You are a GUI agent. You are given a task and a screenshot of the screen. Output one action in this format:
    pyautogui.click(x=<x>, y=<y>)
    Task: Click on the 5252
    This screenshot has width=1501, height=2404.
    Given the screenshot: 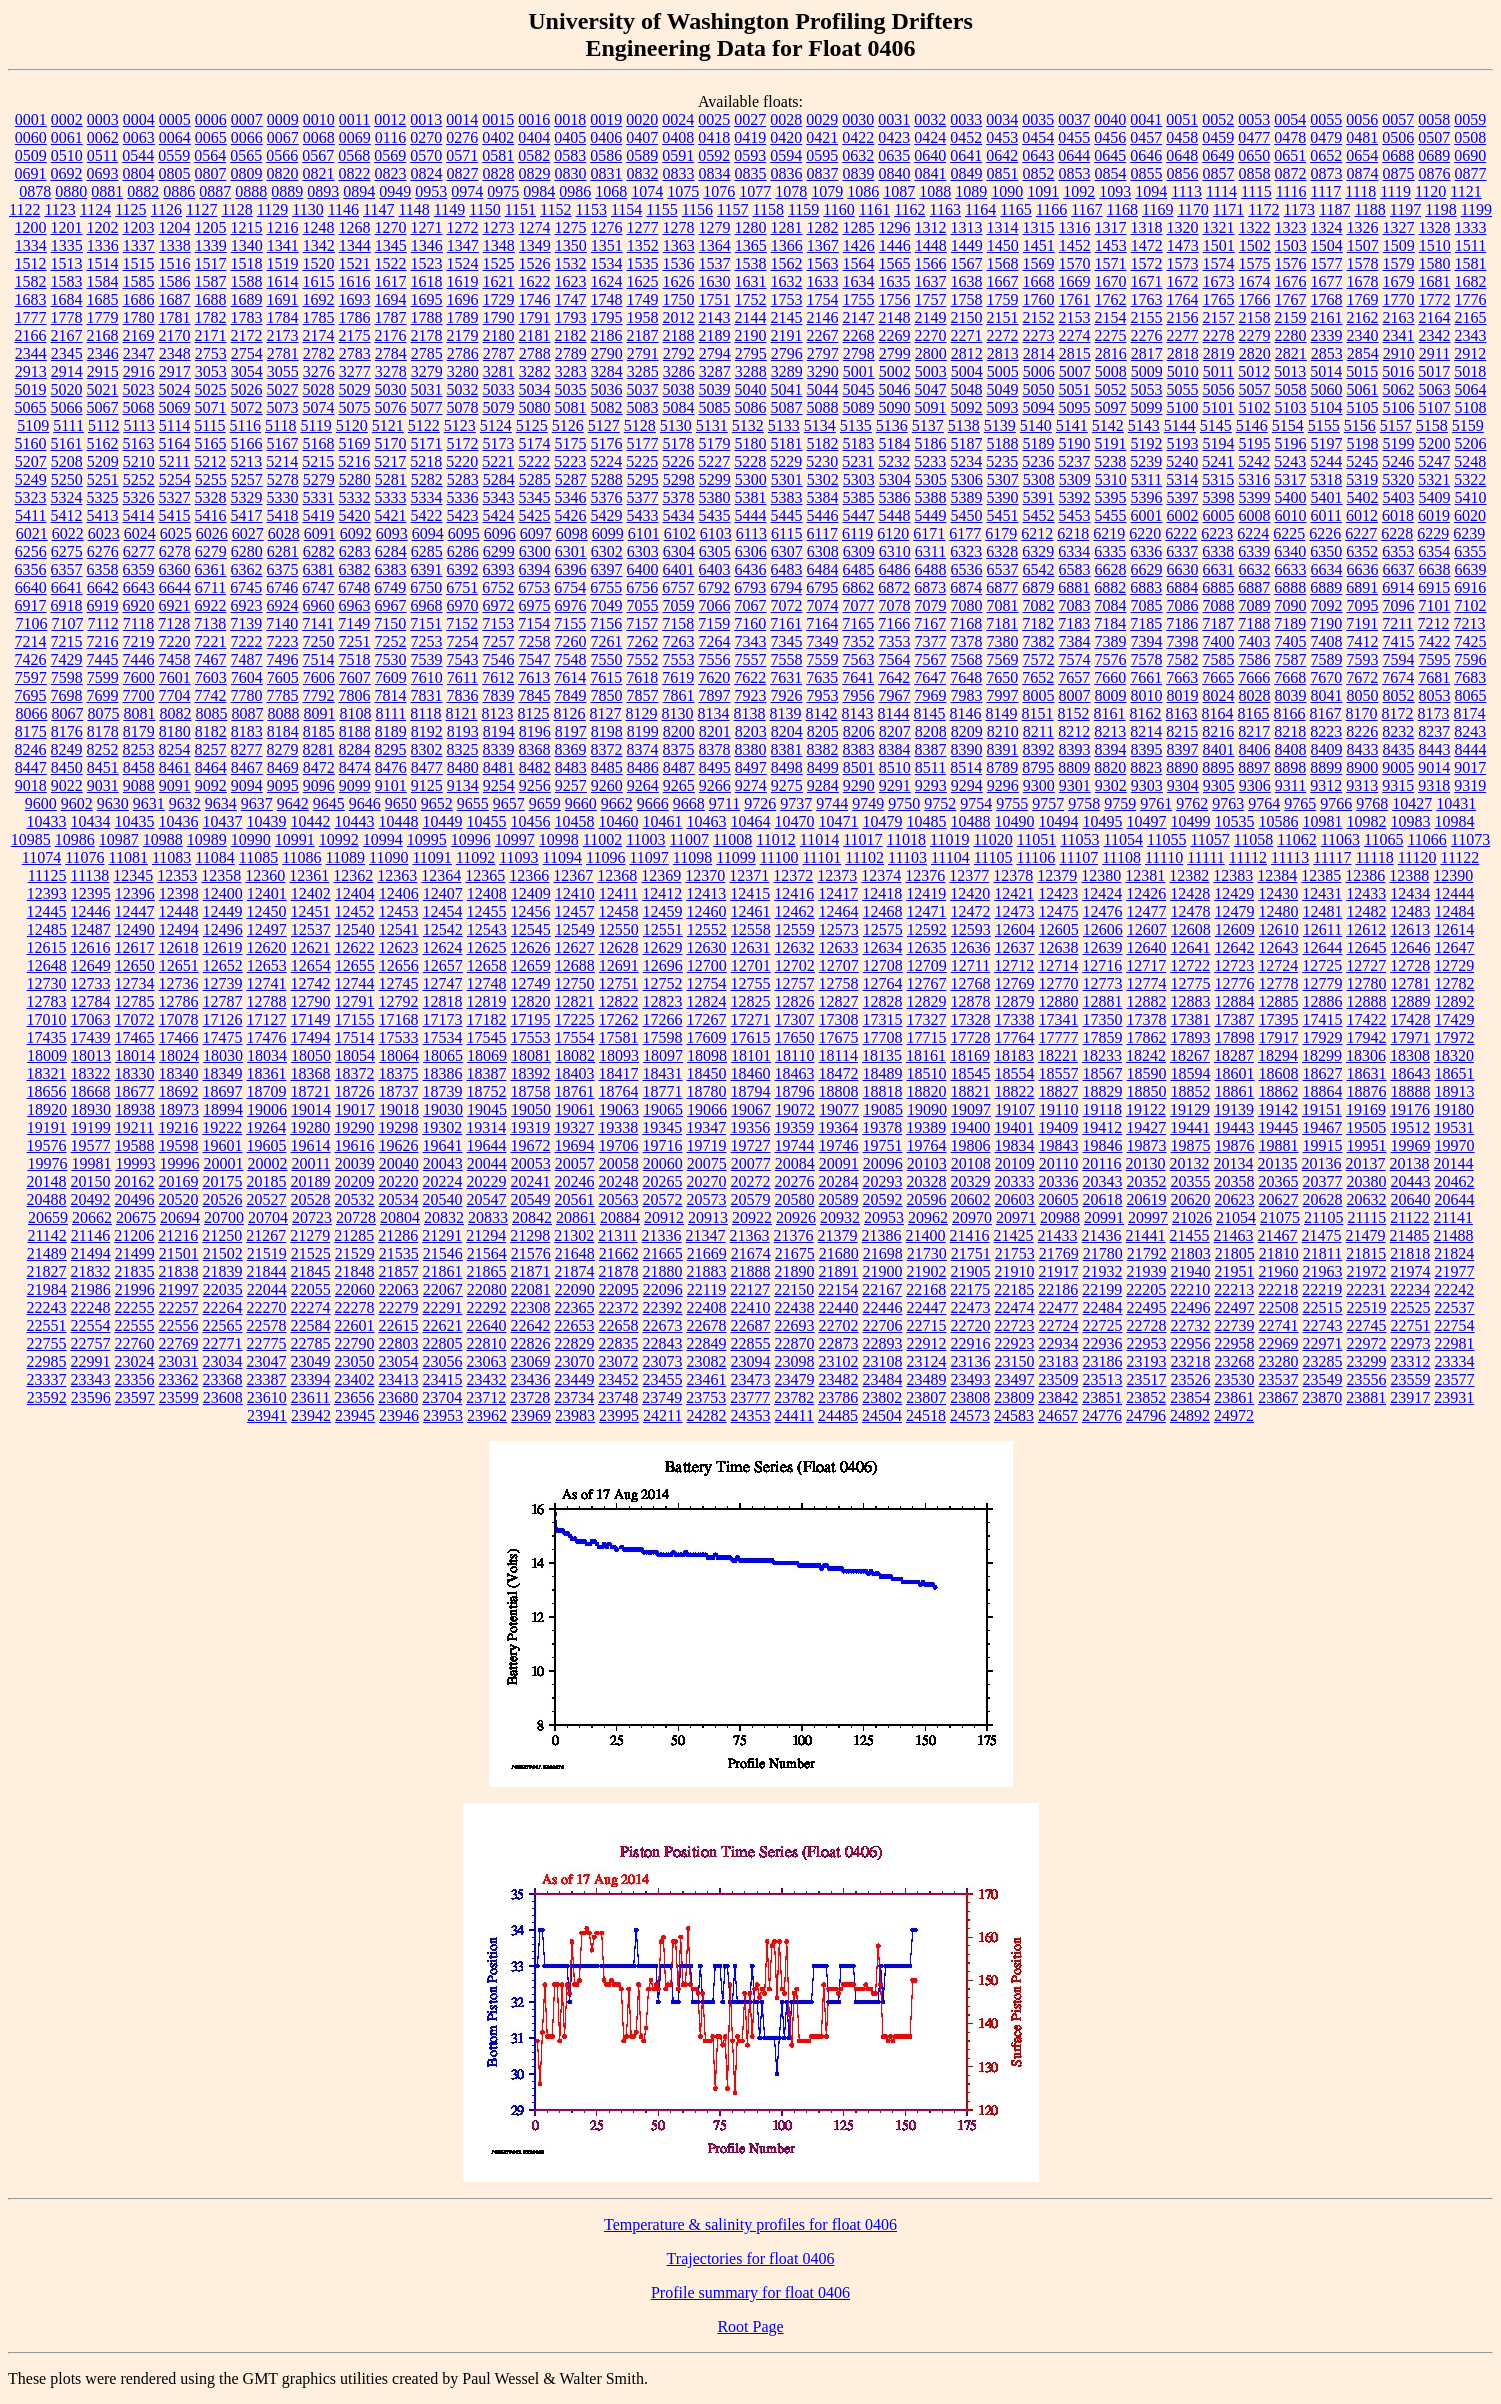 What is the action you would take?
    pyautogui.click(x=139, y=479)
    